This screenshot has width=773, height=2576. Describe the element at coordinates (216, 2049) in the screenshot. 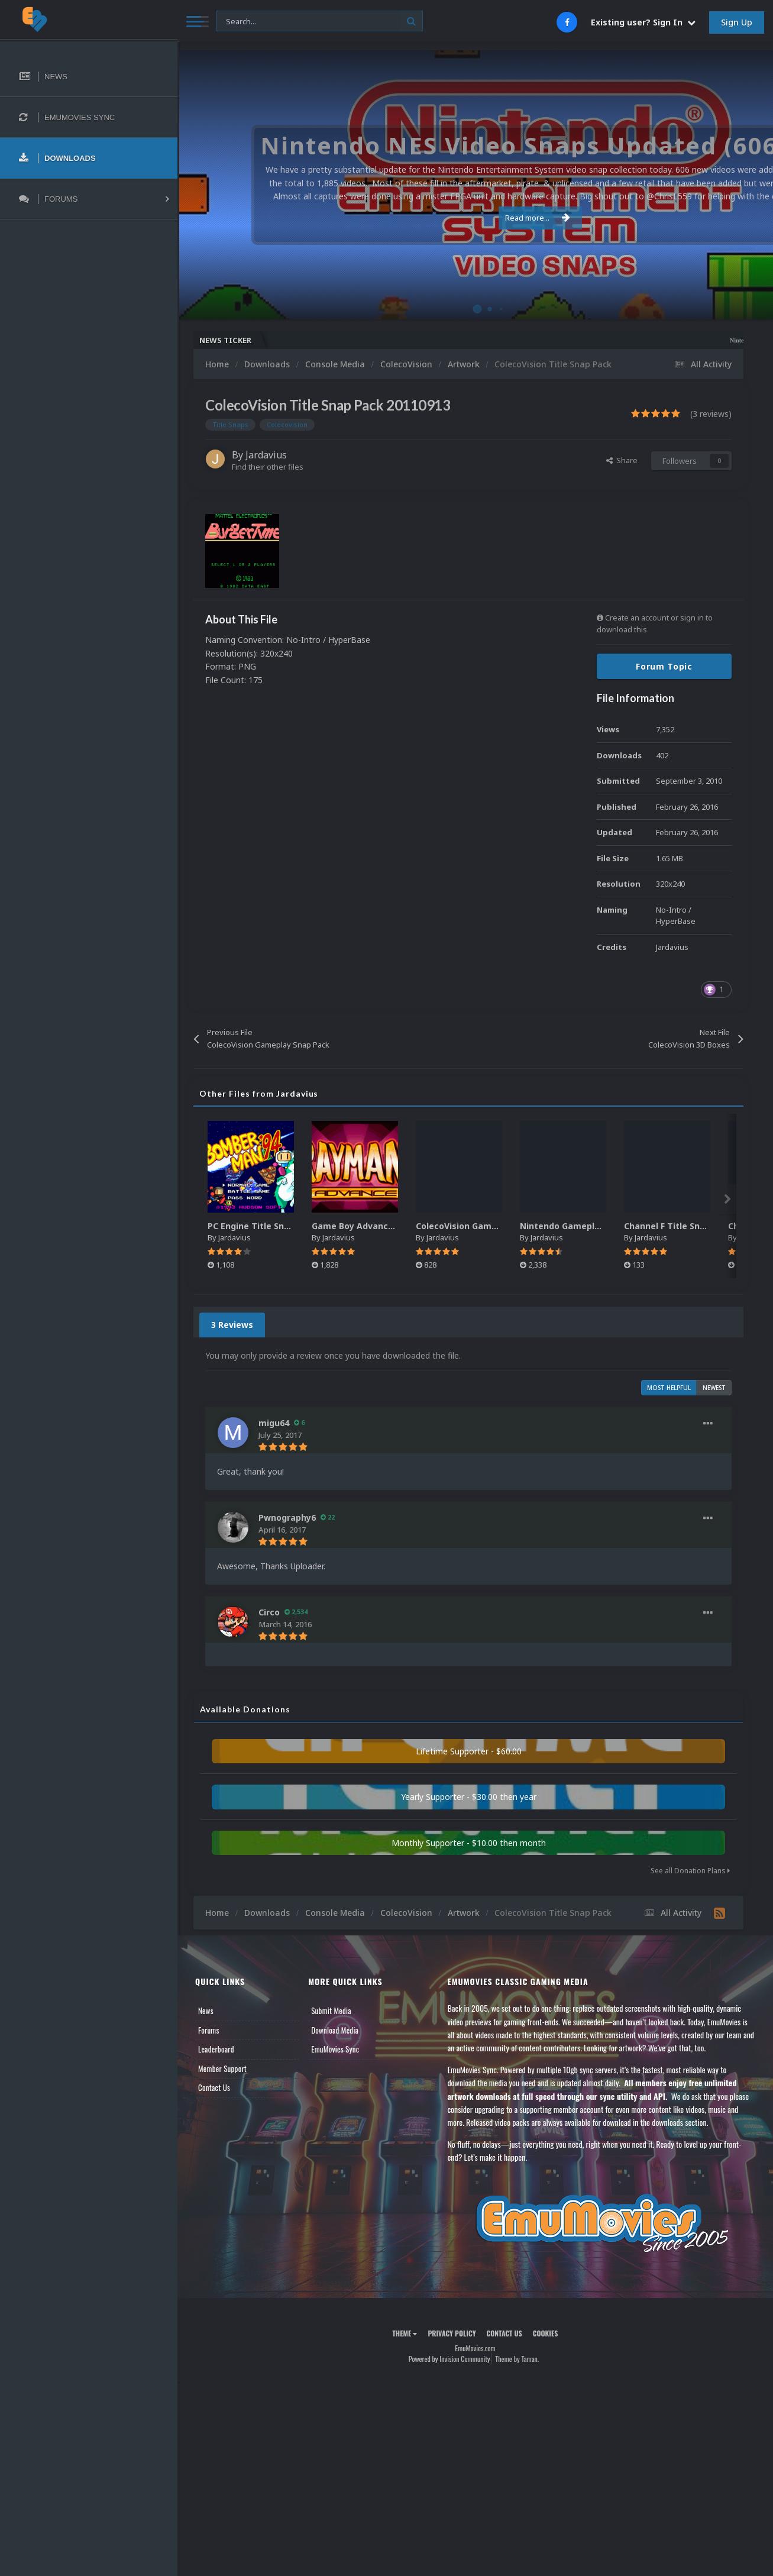

I see `Leaderboard` at that location.